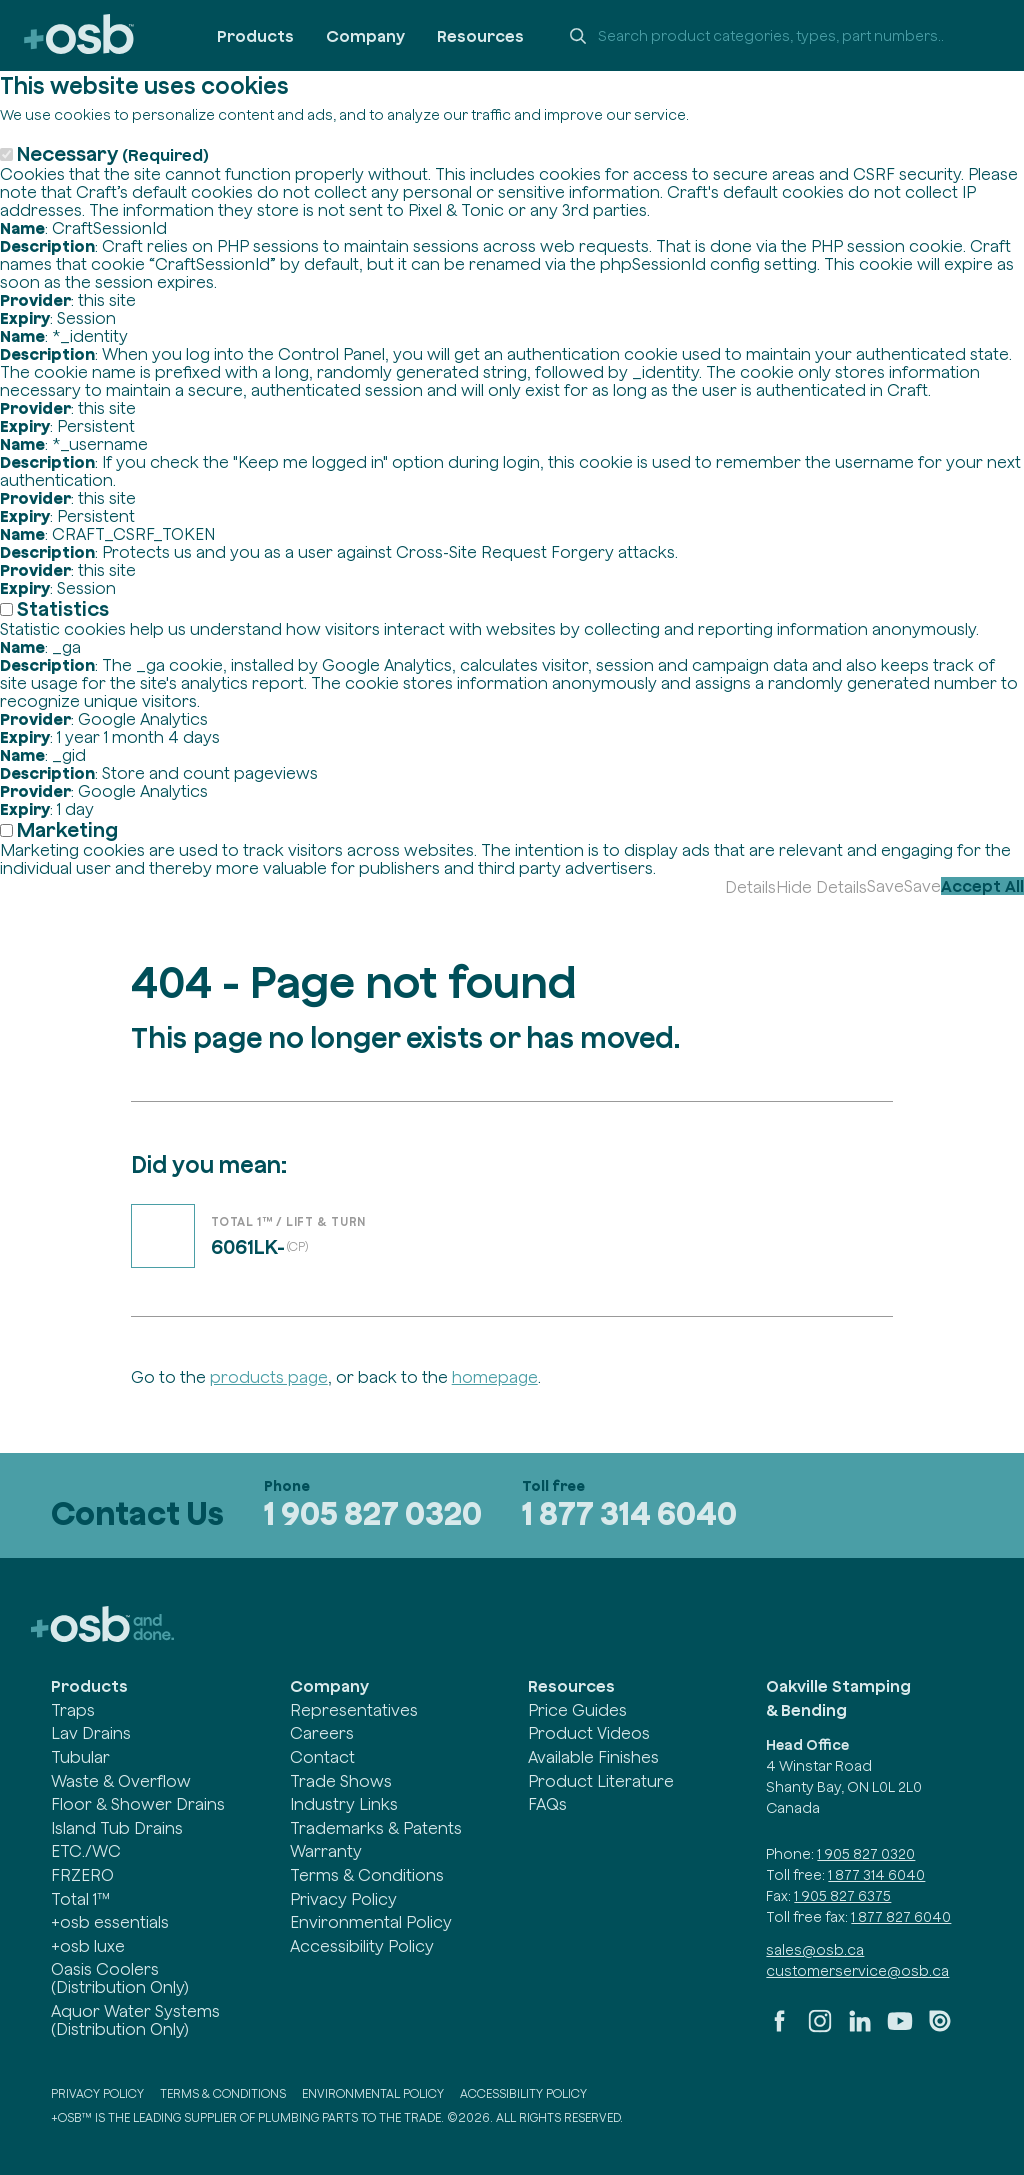  What do you see at coordinates (91, 1733) in the screenshot?
I see `Lav Drains` at bounding box center [91, 1733].